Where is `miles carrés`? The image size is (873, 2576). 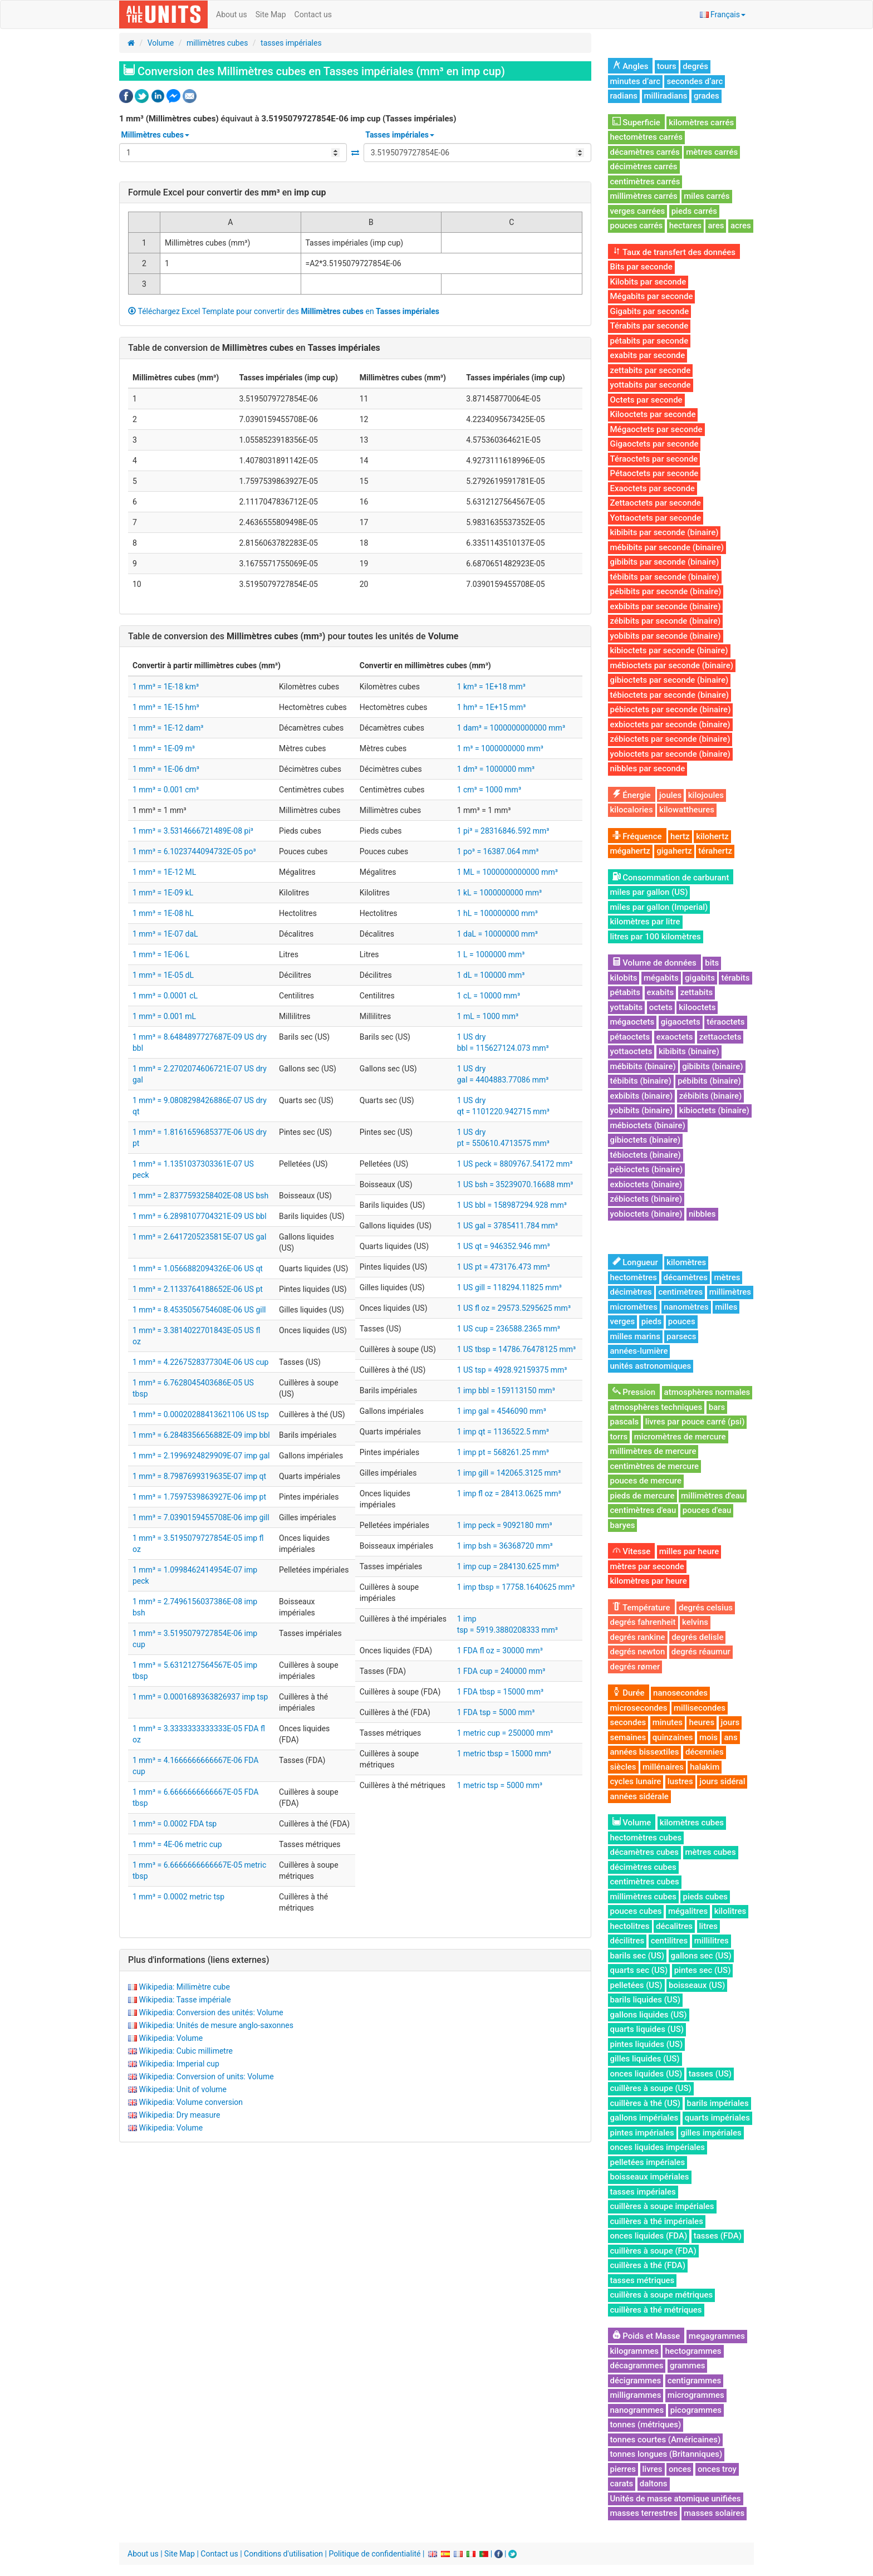
miles carrés is located at coordinates (706, 196).